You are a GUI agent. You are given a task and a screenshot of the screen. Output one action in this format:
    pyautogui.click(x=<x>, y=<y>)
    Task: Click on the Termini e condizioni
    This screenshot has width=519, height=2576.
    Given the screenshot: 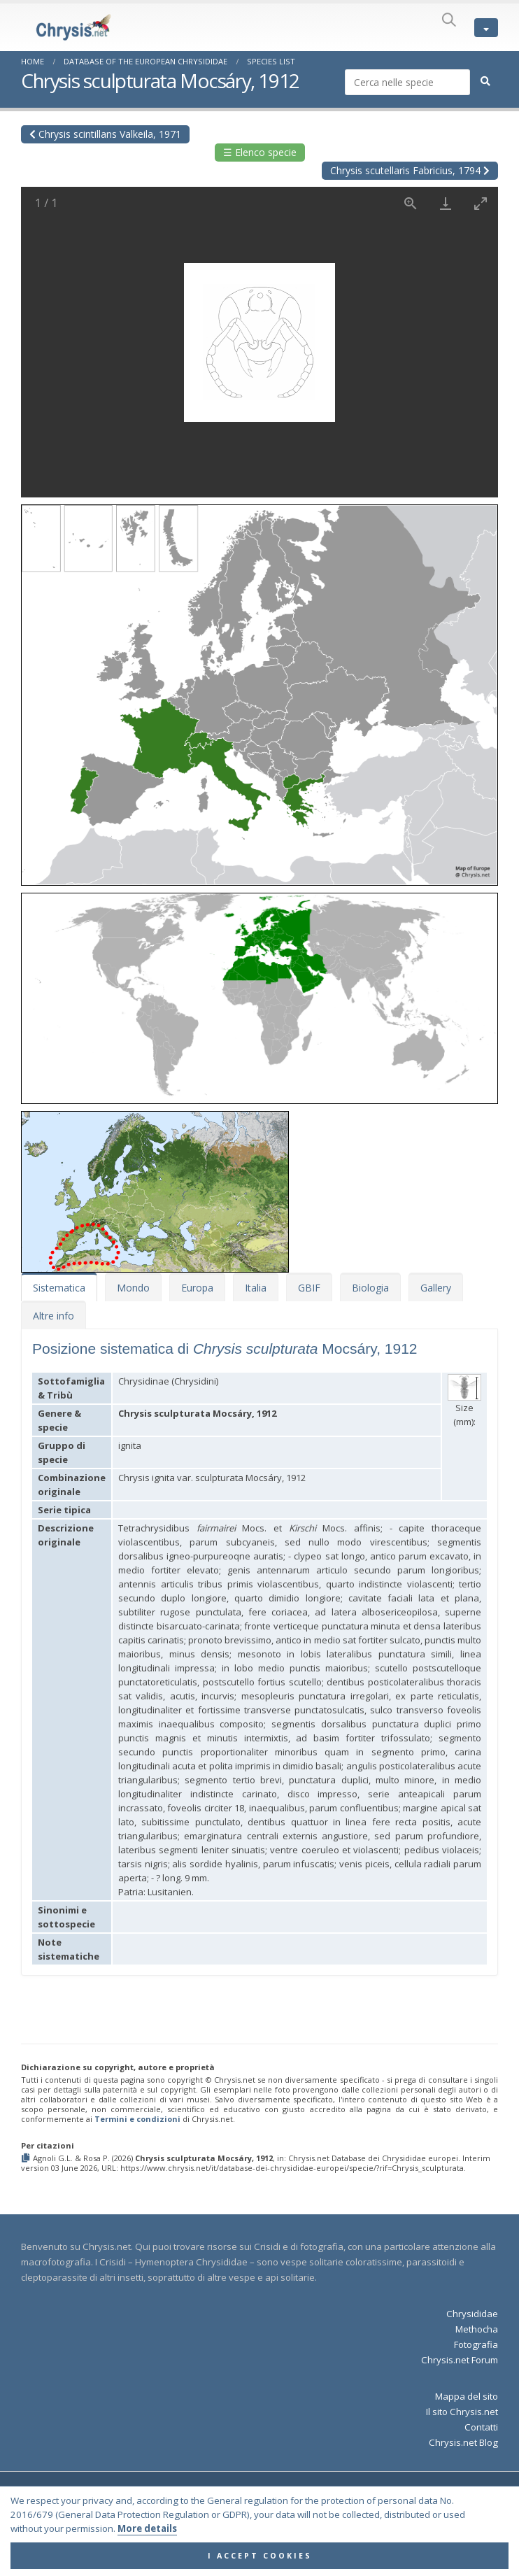 What is the action you would take?
    pyautogui.click(x=137, y=2119)
    